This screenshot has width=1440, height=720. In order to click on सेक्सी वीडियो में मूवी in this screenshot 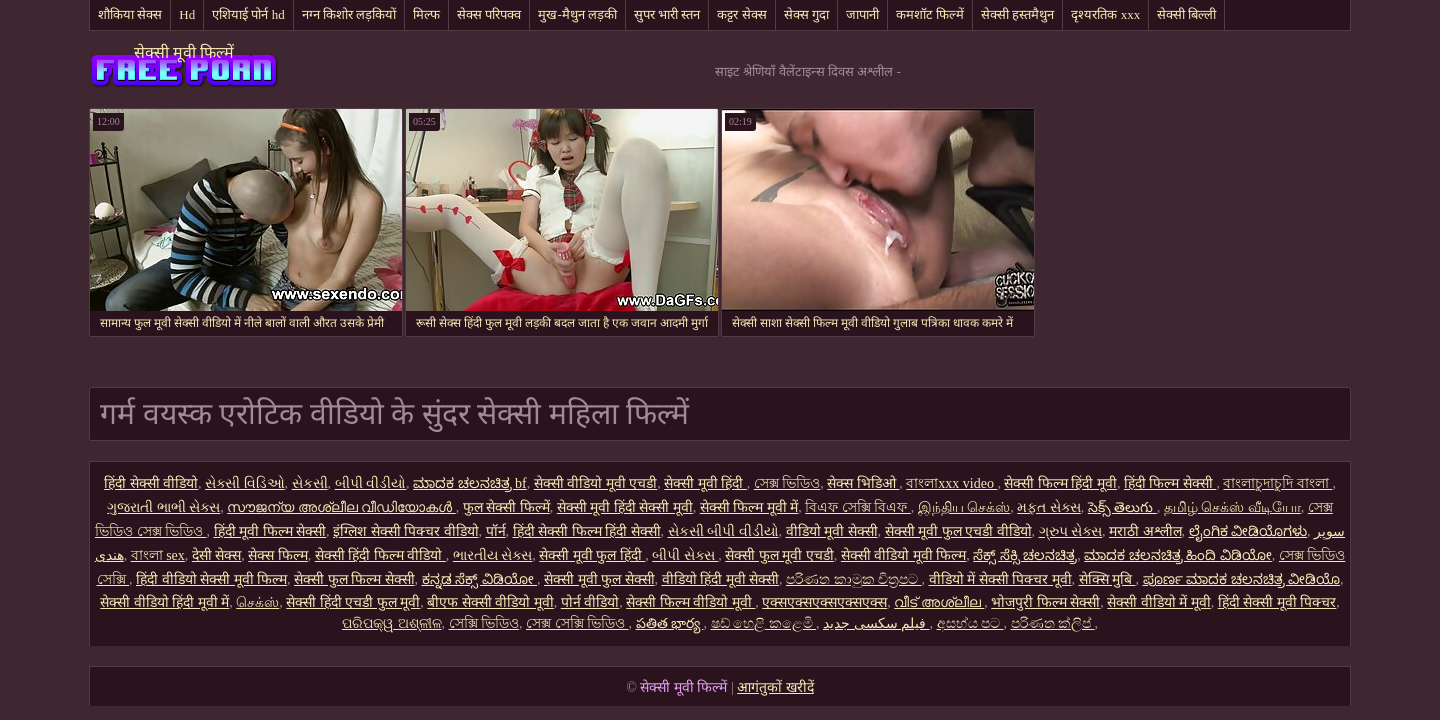, I will do `click(1159, 602)`.